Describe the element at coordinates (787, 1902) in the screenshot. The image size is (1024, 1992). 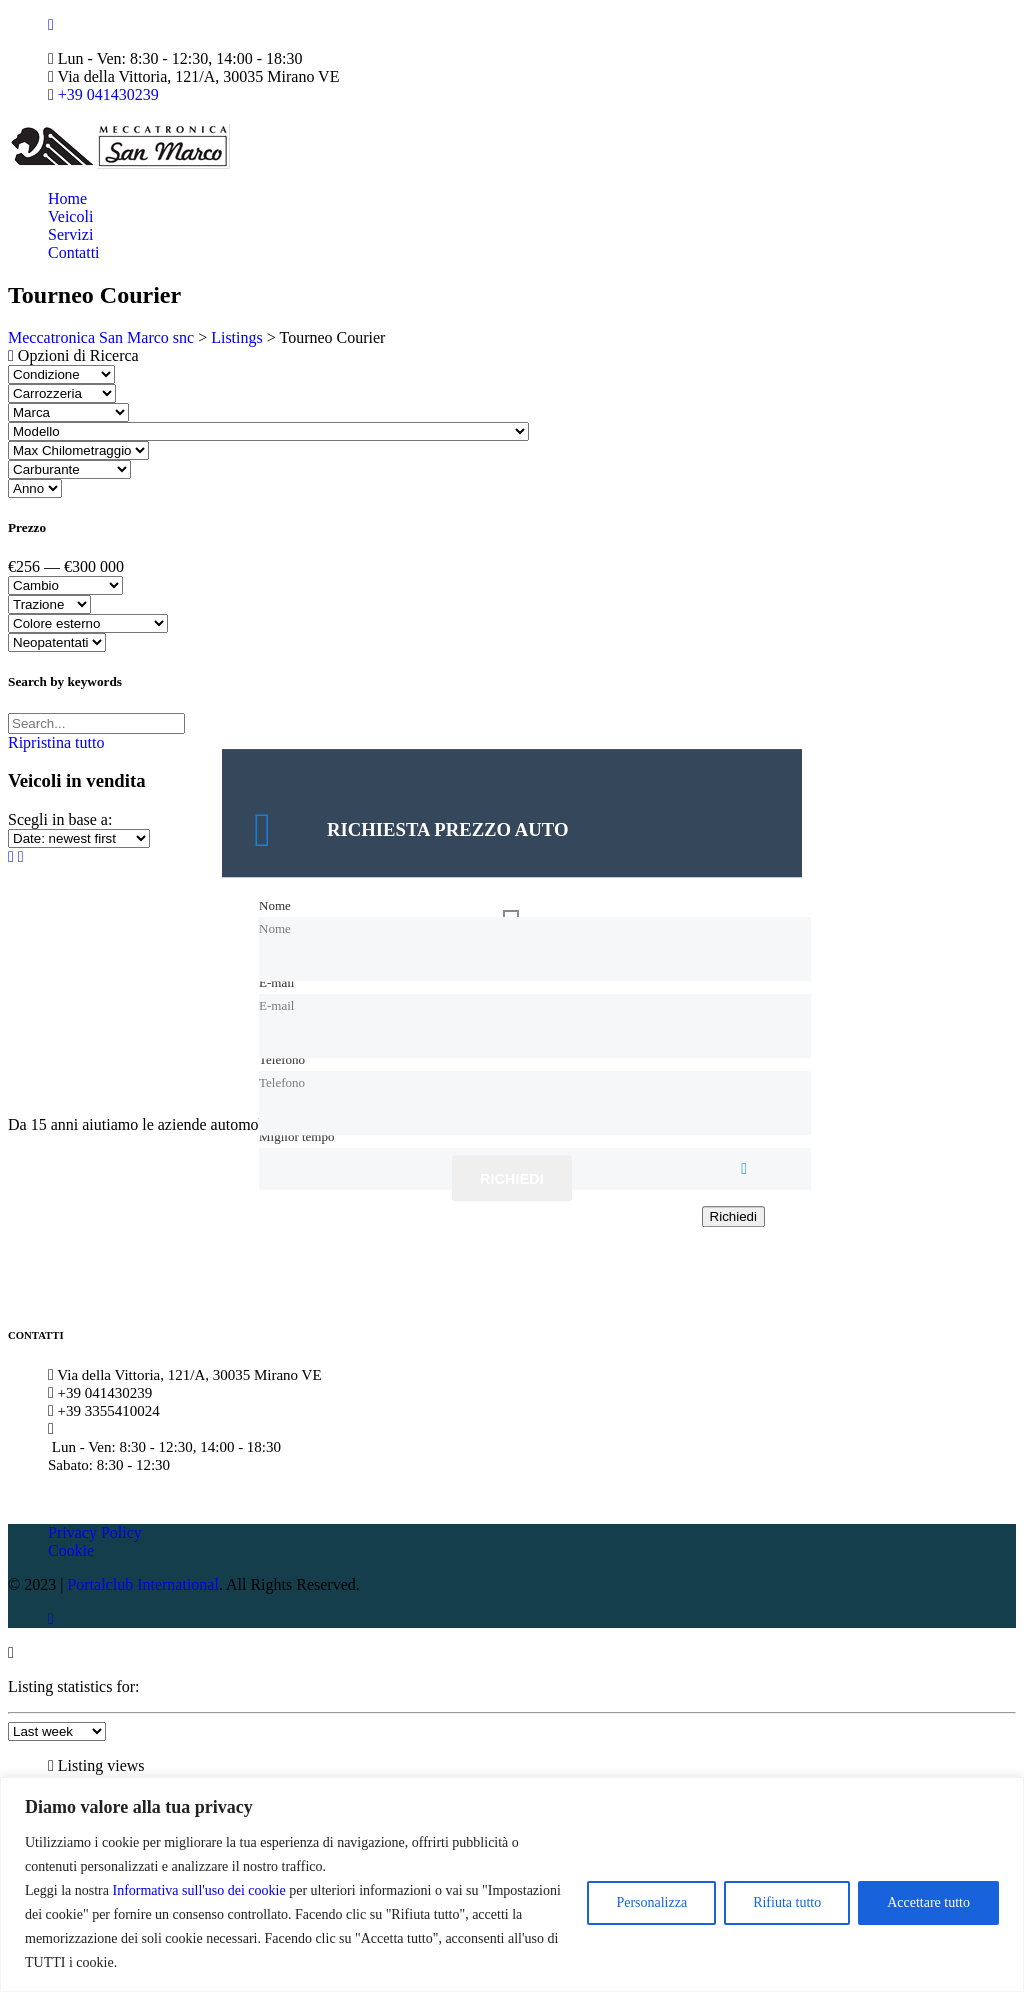
I see `Rifiuta tutto` at that location.